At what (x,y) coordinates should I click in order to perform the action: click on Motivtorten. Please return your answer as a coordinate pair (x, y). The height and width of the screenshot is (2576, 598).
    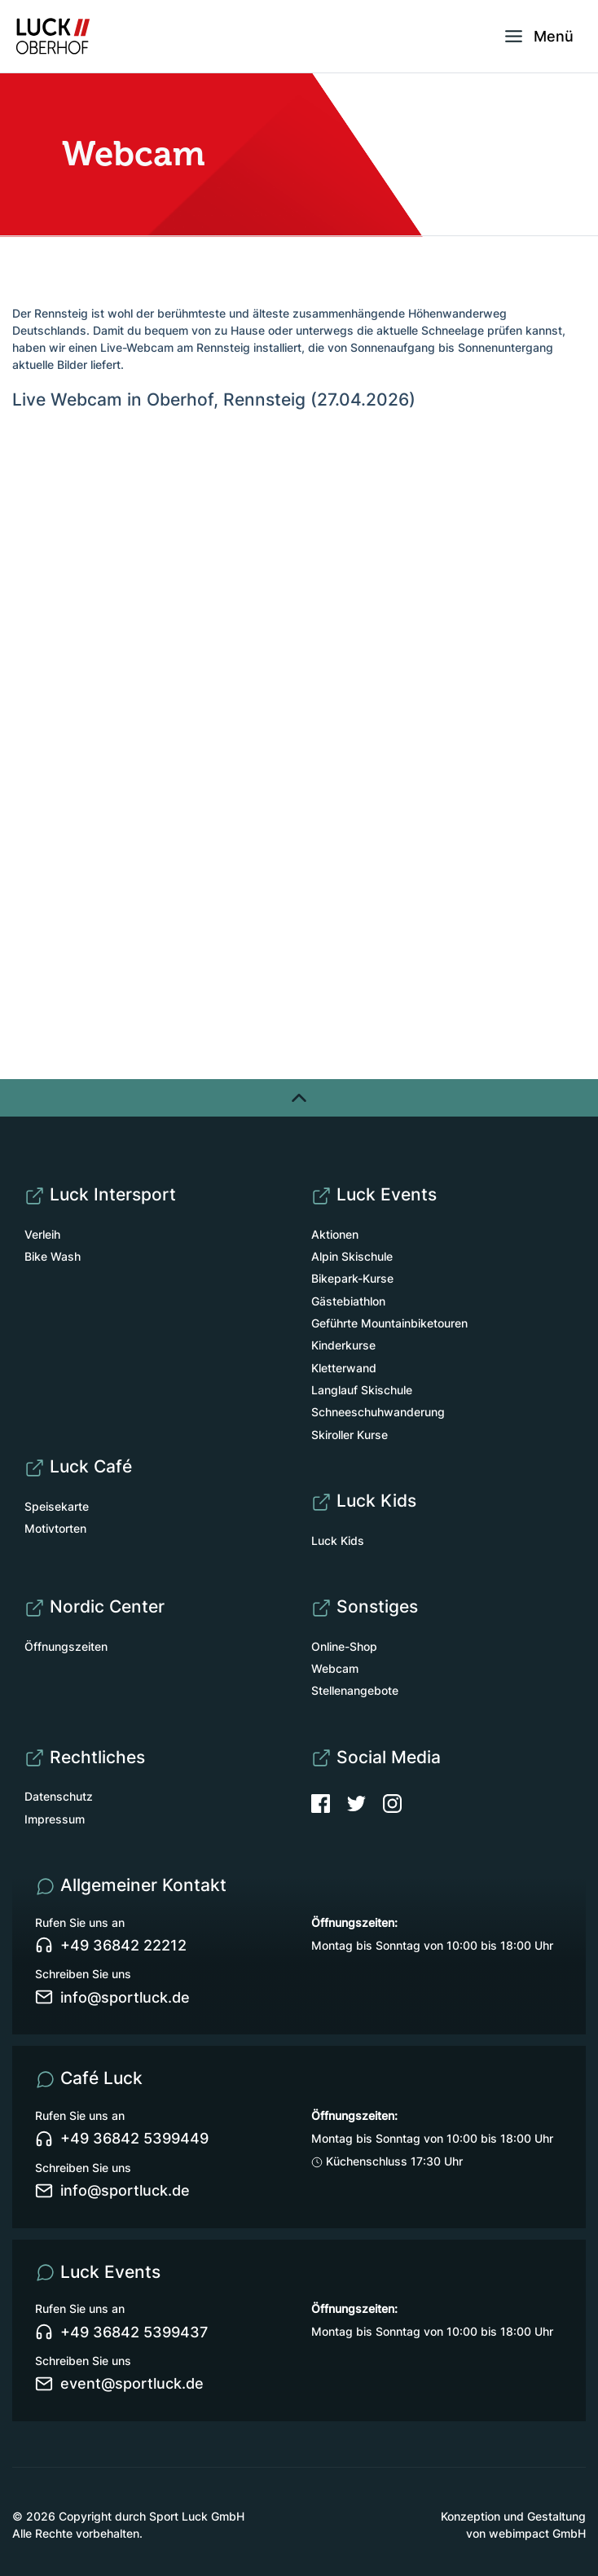
    Looking at the image, I should click on (55, 1528).